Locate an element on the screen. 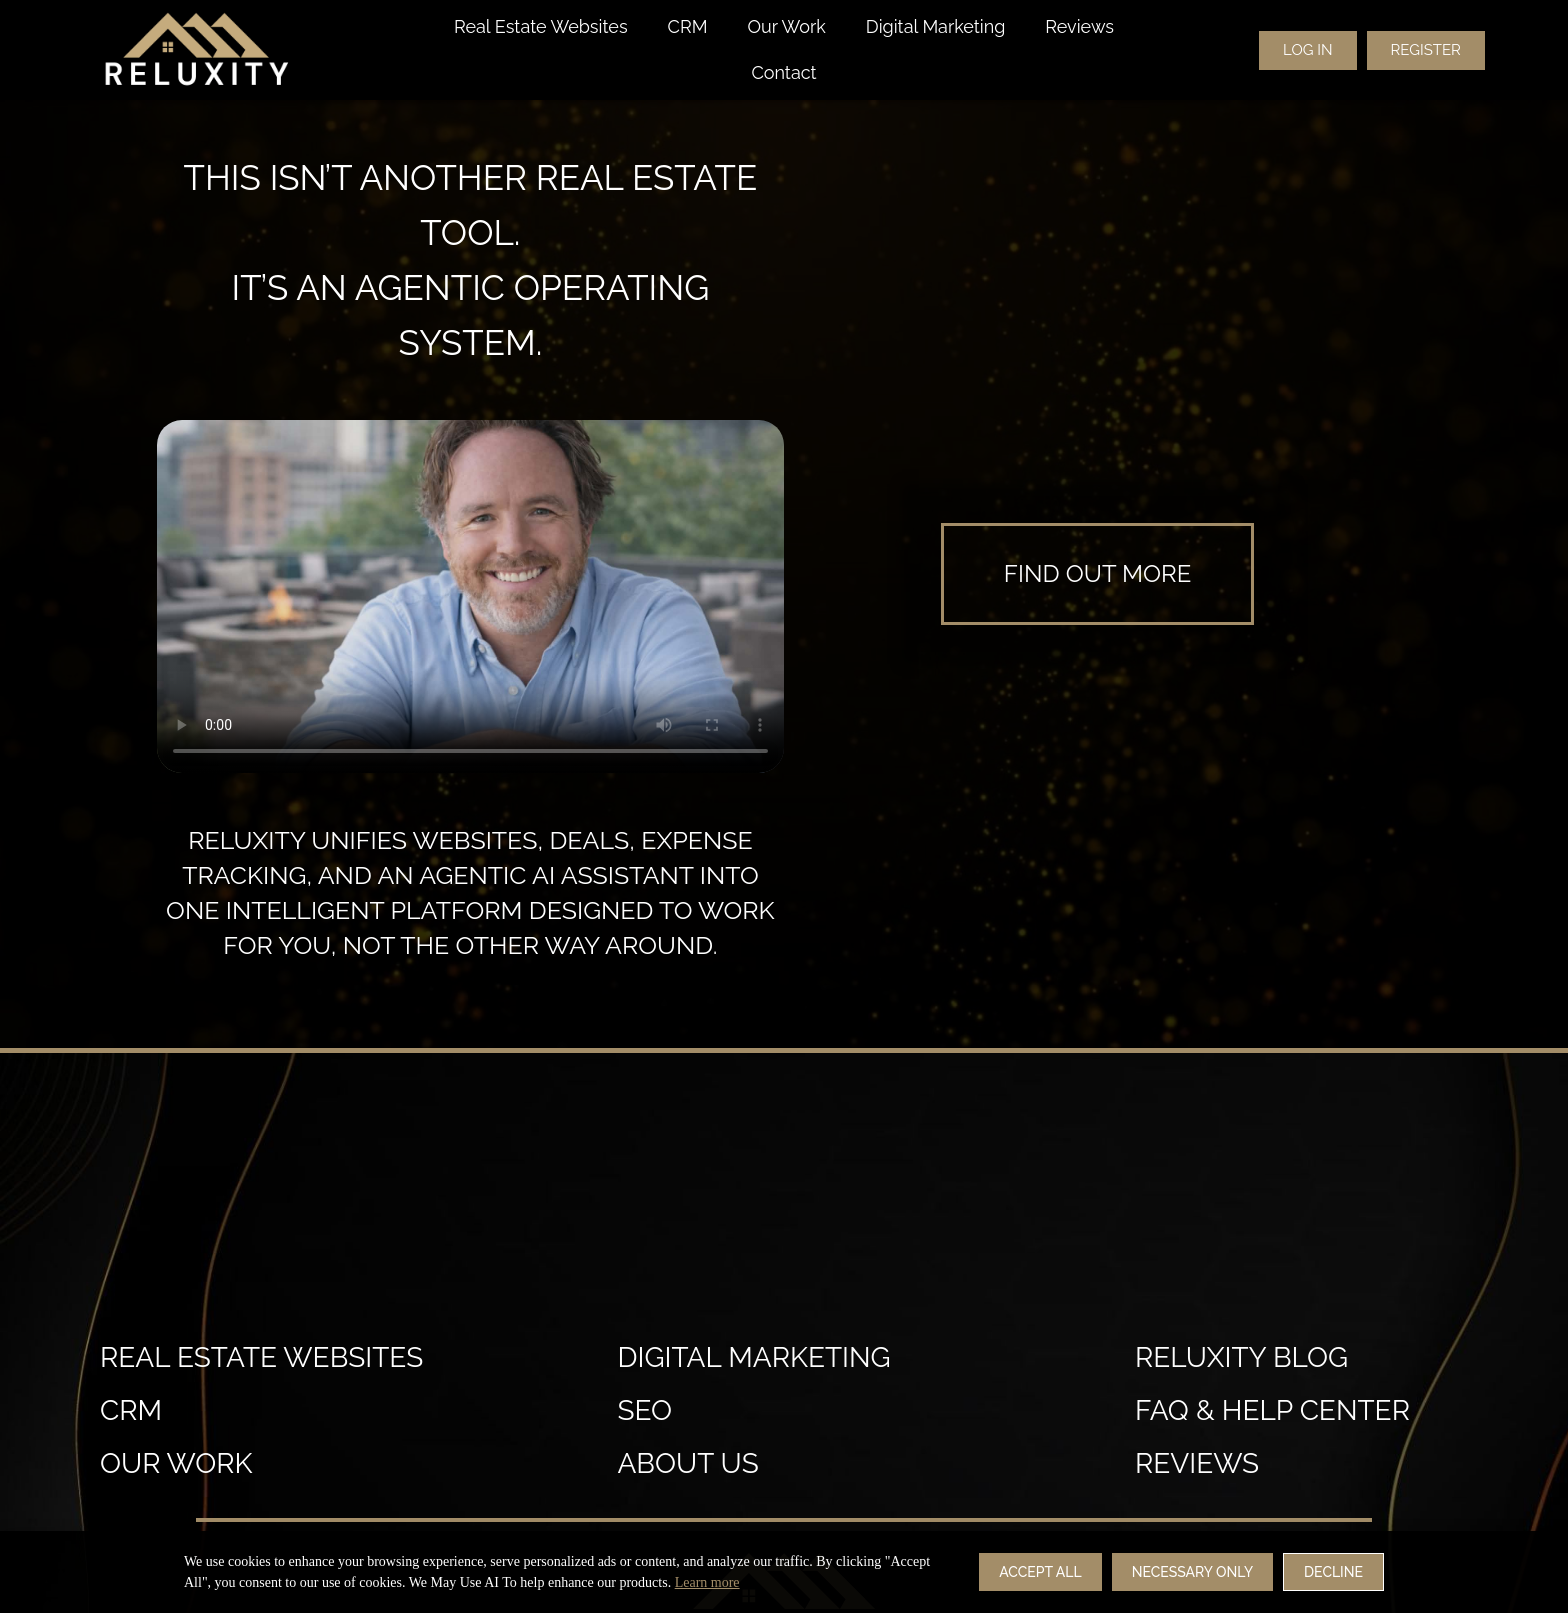  Real Estate Websites is located at coordinates (541, 26).